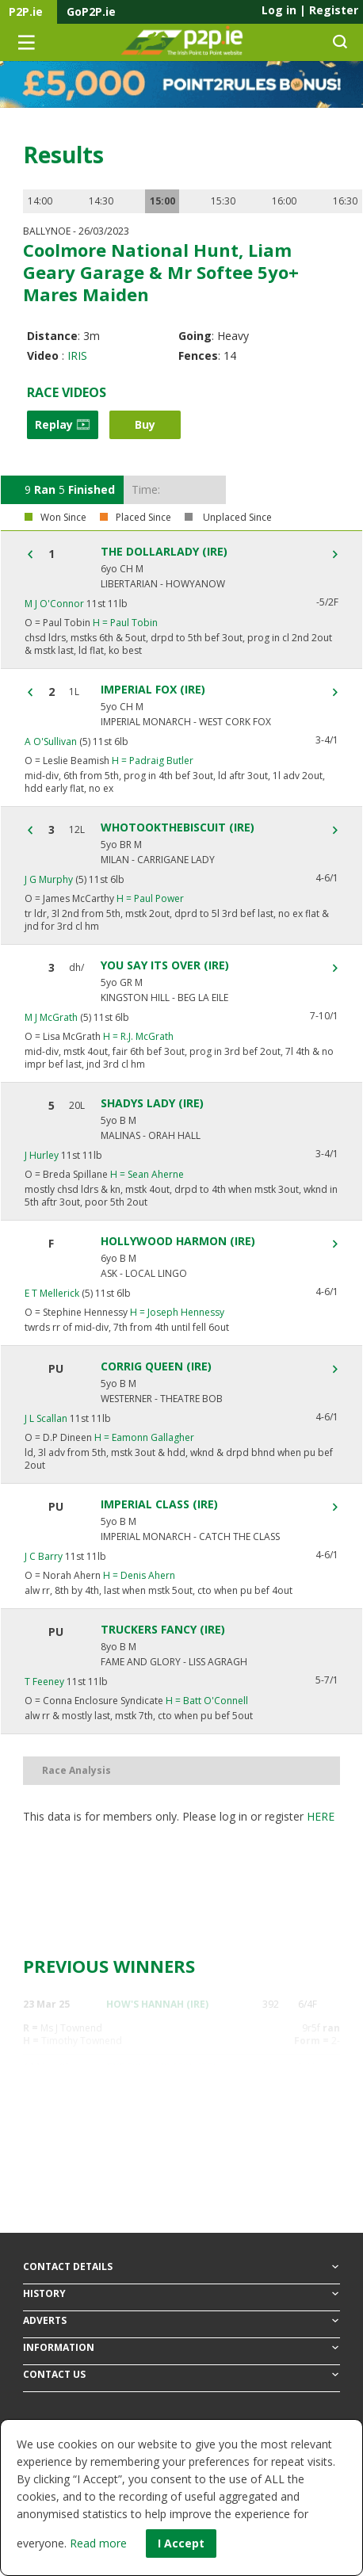 The width and height of the screenshot is (363, 2576). Describe the element at coordinates (54, 603) in the screenshot. I see `M J O'Connor` at that location.